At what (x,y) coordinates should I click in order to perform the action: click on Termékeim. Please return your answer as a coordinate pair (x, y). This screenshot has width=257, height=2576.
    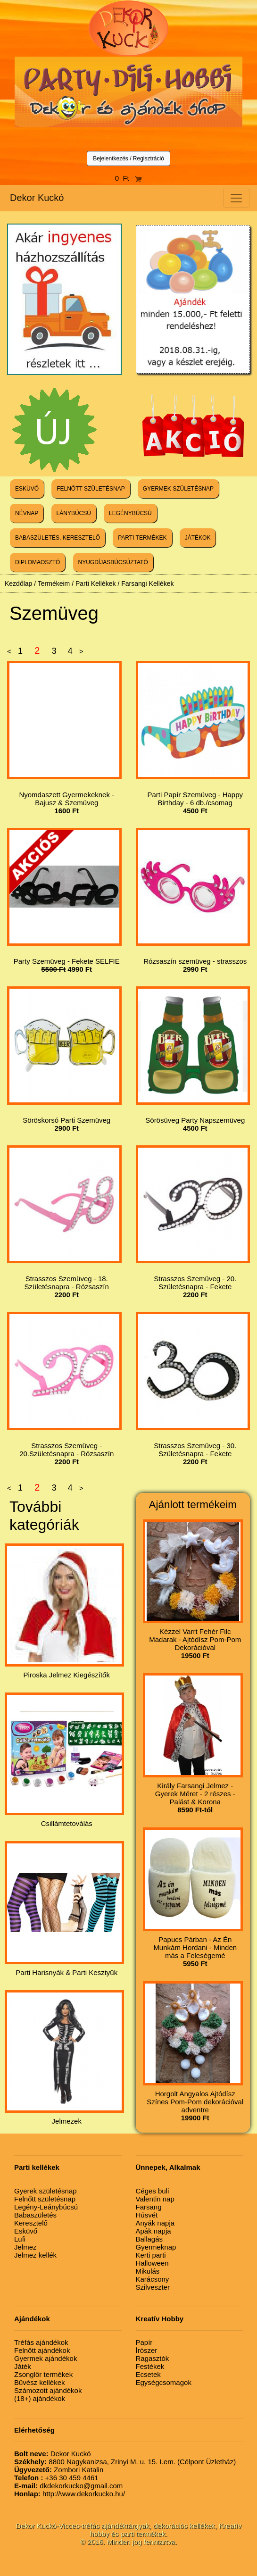
    Looking at the image, I should click on (54, 583).